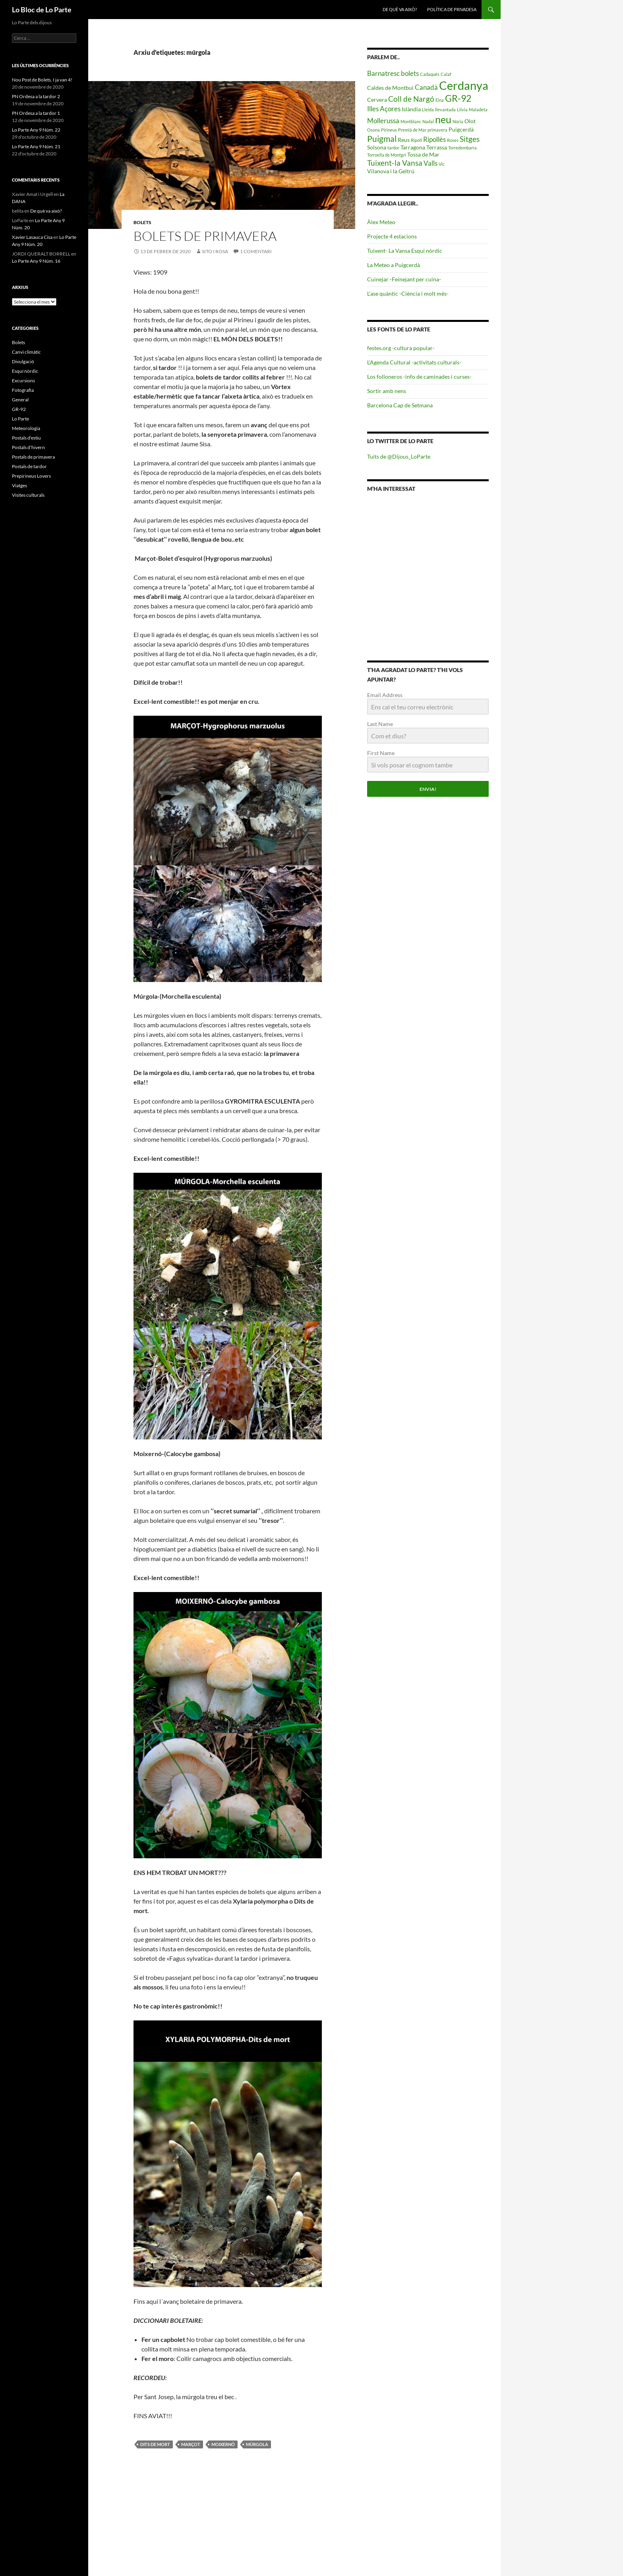  Describe the element at coordinates (404, 279) in the screenshot. I see `Cuinejar -Feinejant per cuina-` at that location.